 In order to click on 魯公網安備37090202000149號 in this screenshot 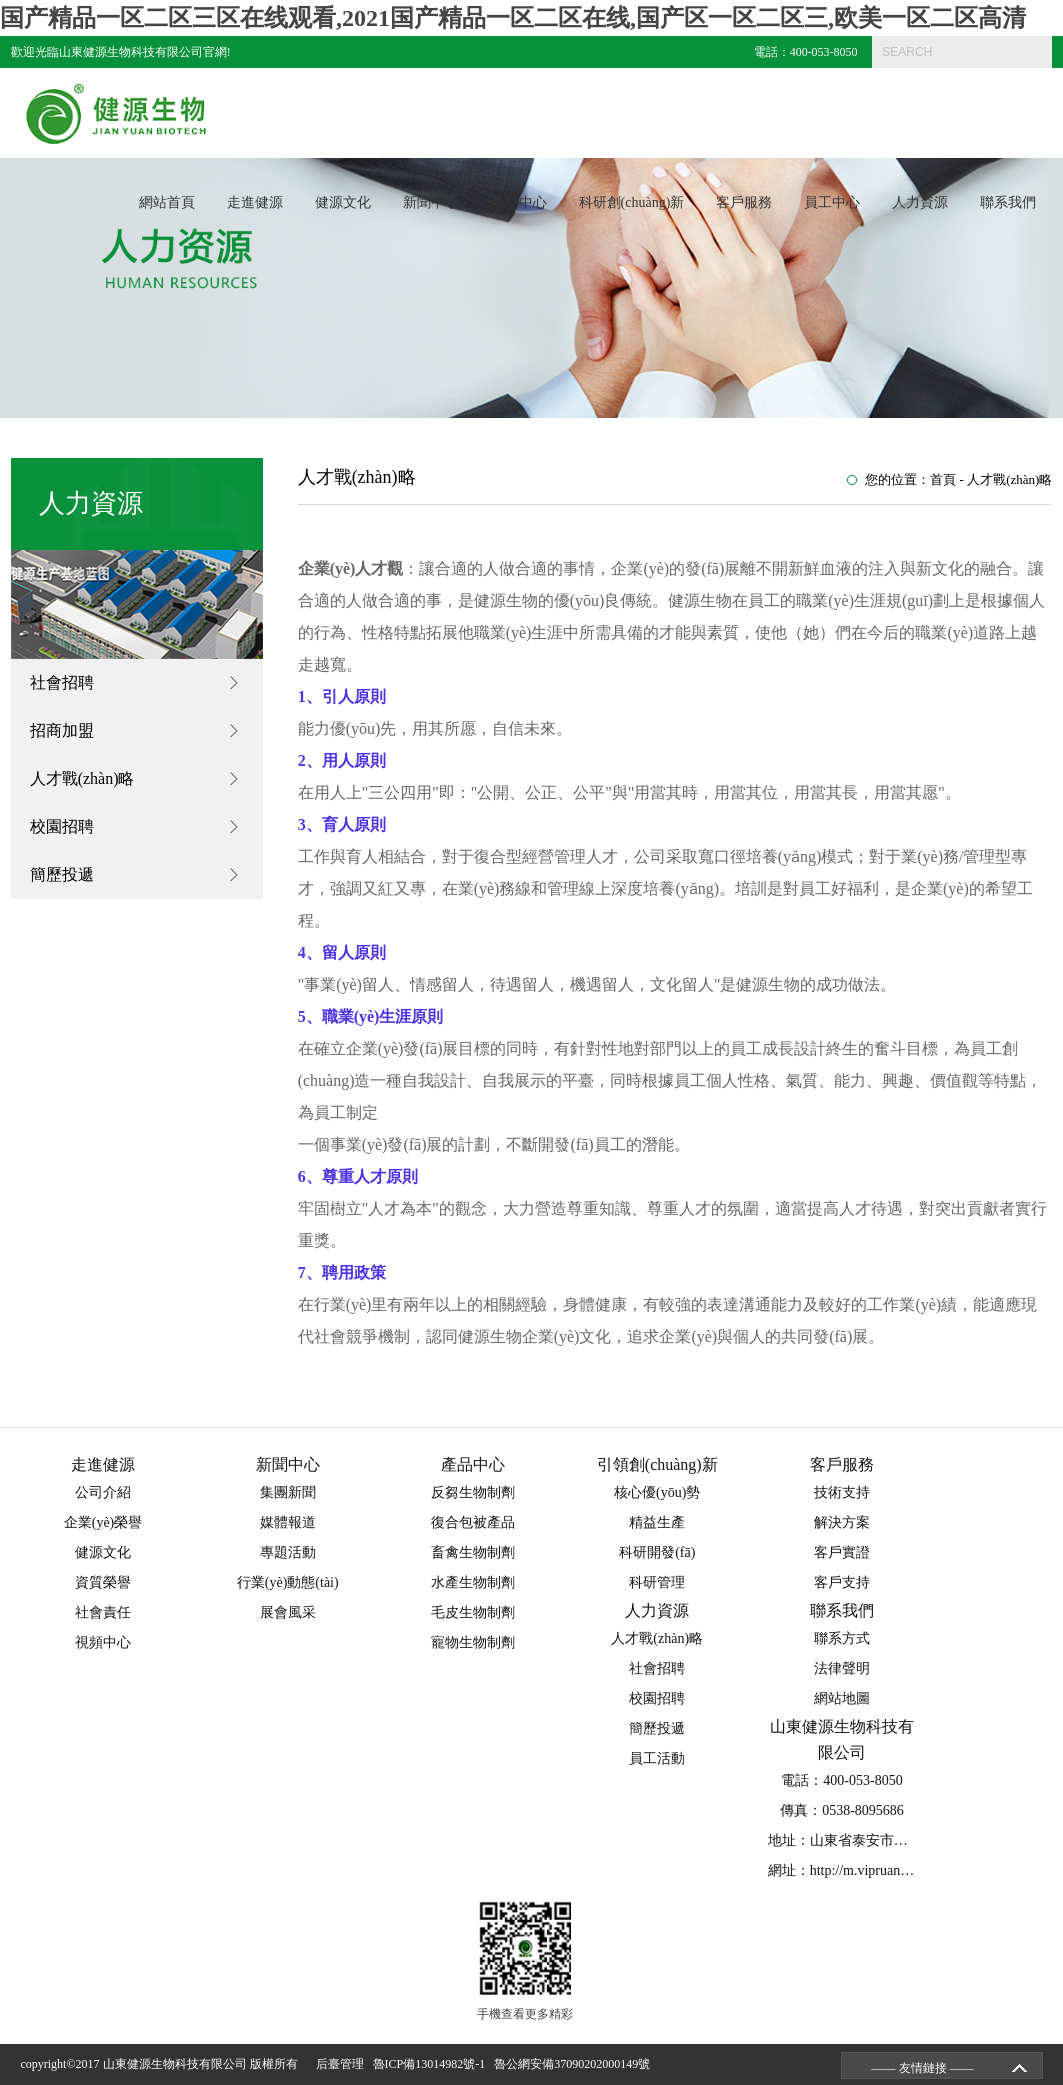, I will do `click(575, 2064)`.